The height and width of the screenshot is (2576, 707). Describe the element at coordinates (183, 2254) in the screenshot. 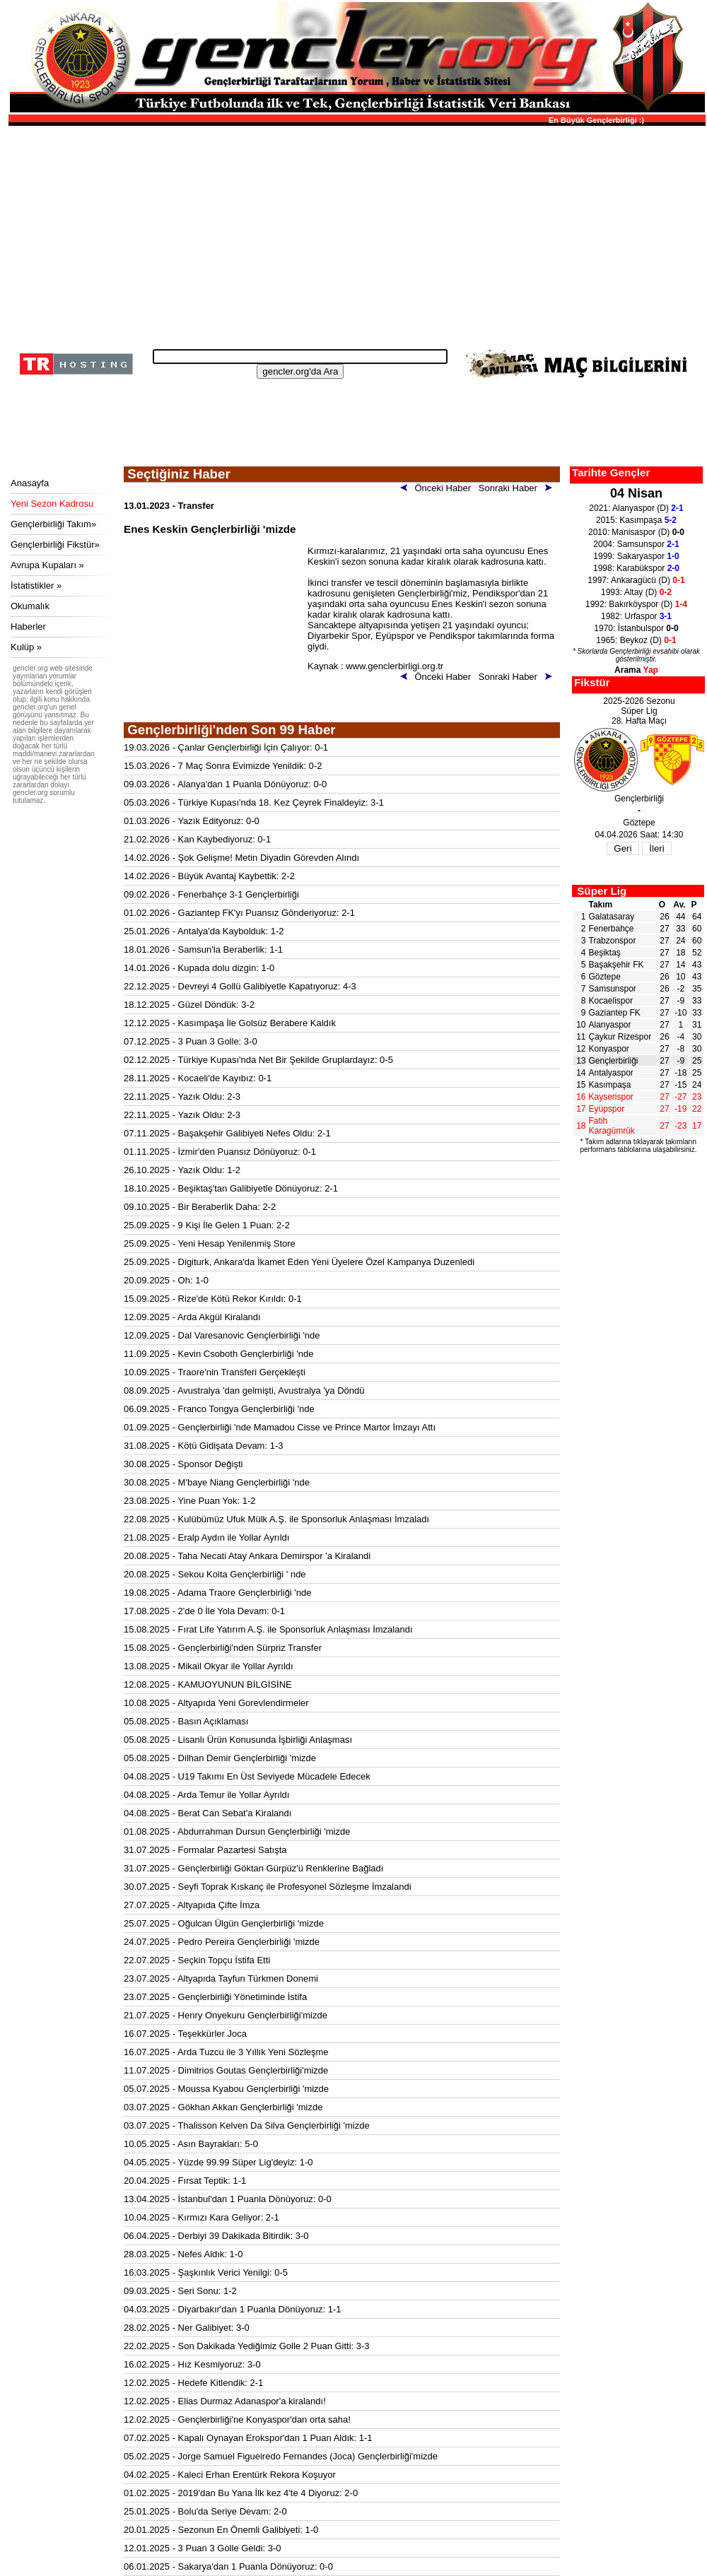

I see `28.03.2025 - Nefes Aldık: 1-0` at that location.